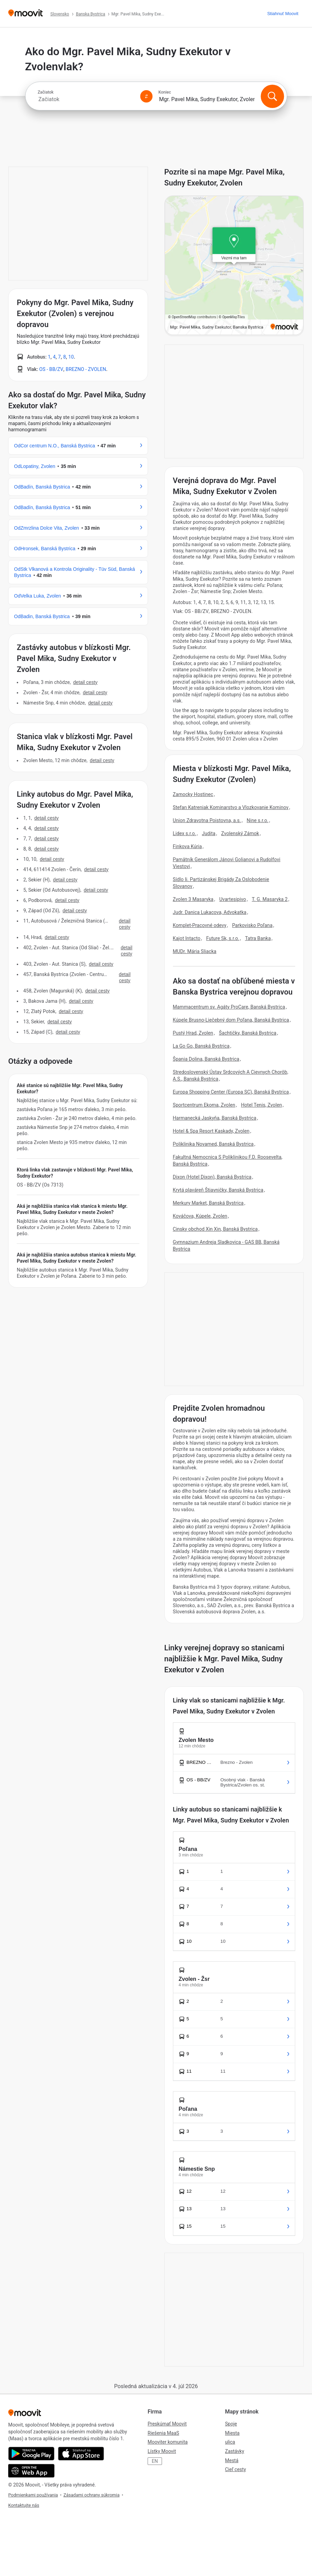 Image resolution: width=312 pixels, height=2576 pixels. I want to click on EN, so click(155, 2461).